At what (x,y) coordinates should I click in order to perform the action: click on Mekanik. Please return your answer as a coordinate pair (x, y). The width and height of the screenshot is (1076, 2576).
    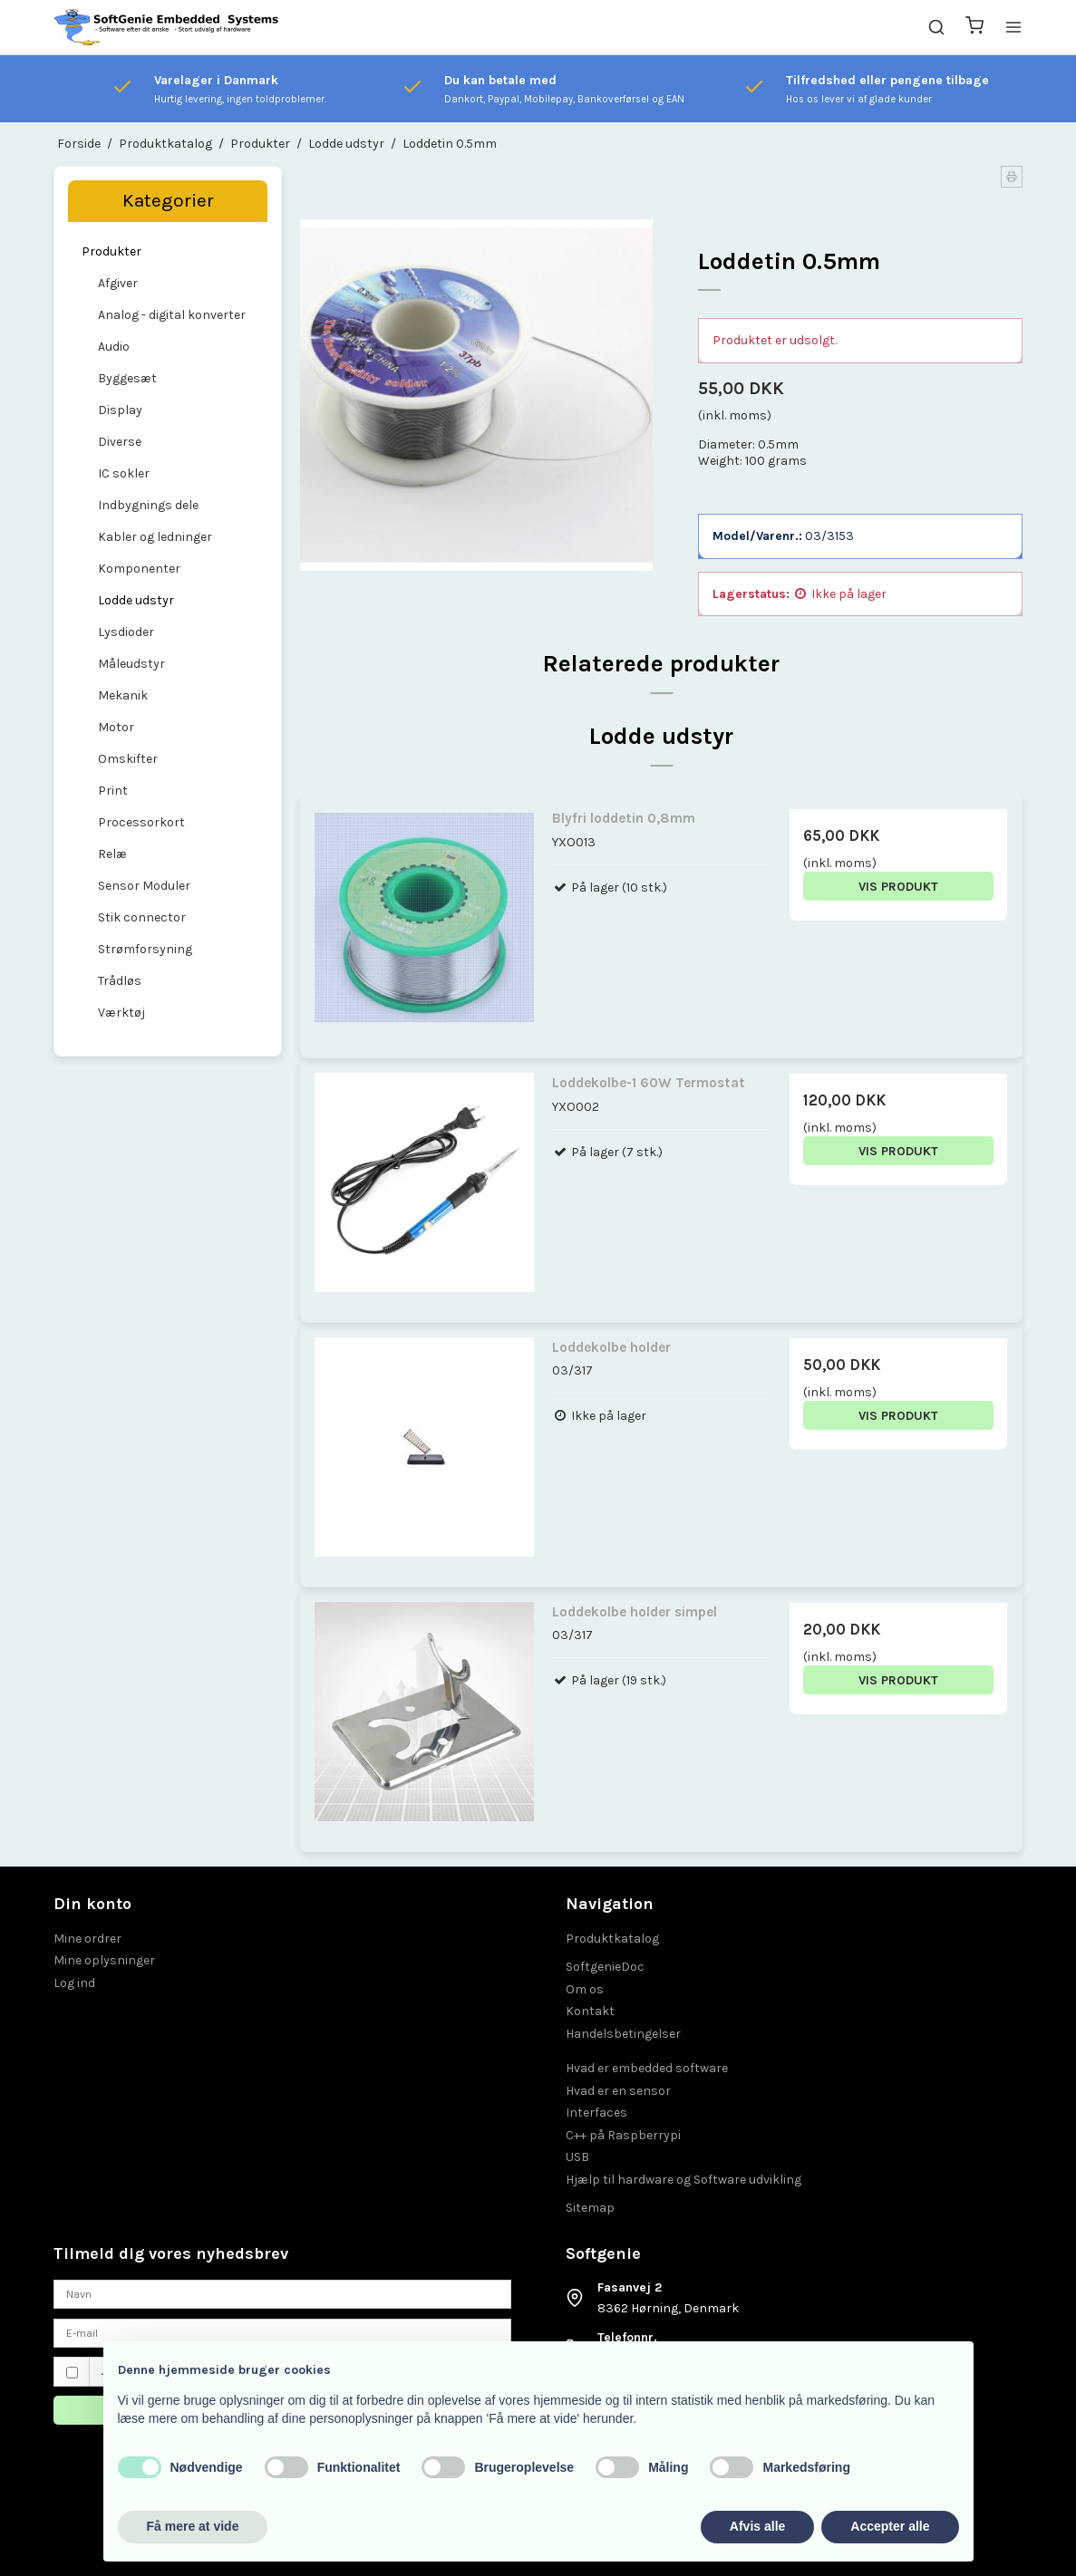
    Looking at the image, I should click on (123, 695).